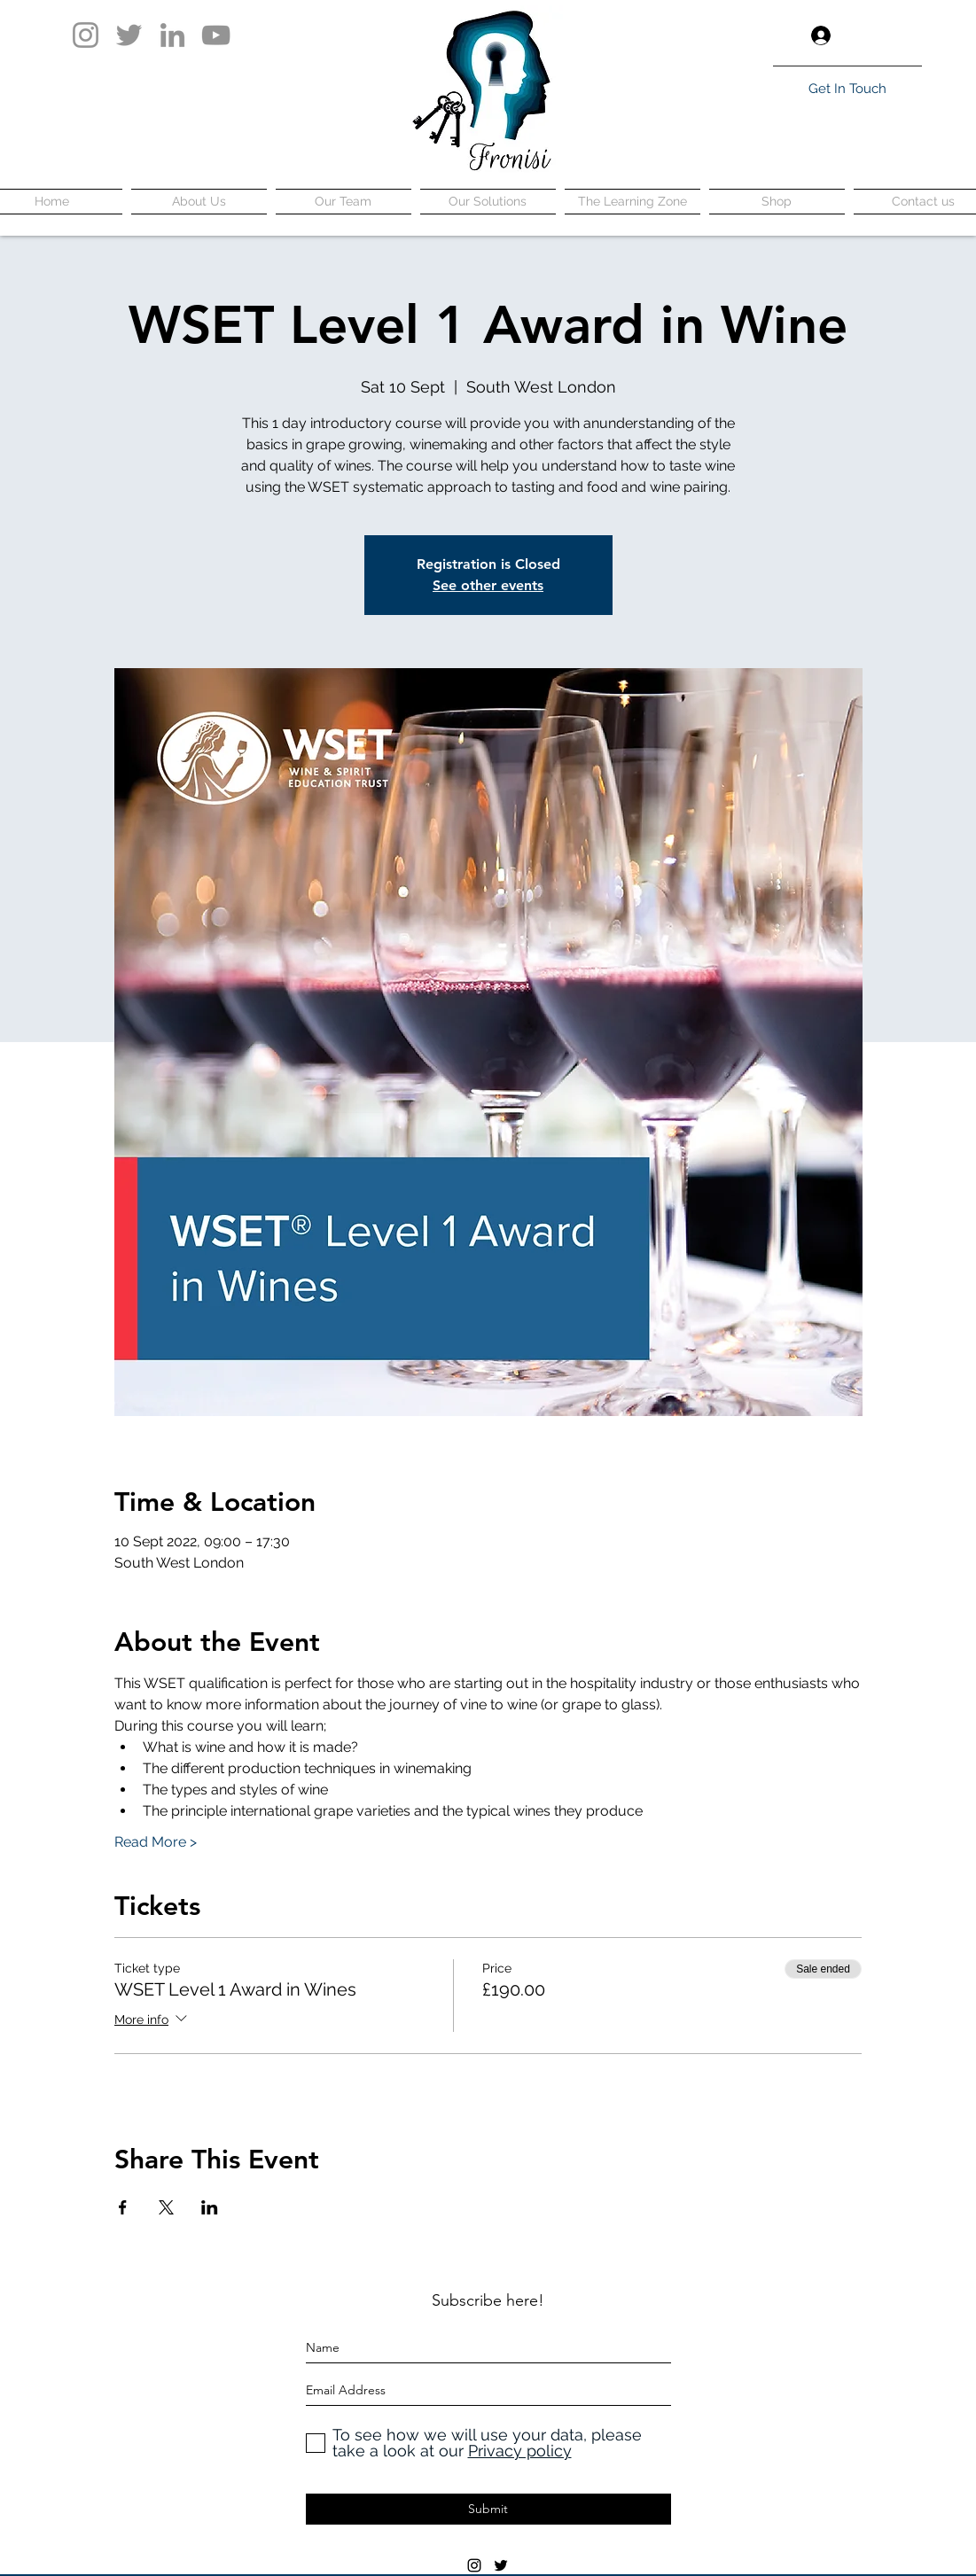  I want to click on Read More >, so click(155, 1841).